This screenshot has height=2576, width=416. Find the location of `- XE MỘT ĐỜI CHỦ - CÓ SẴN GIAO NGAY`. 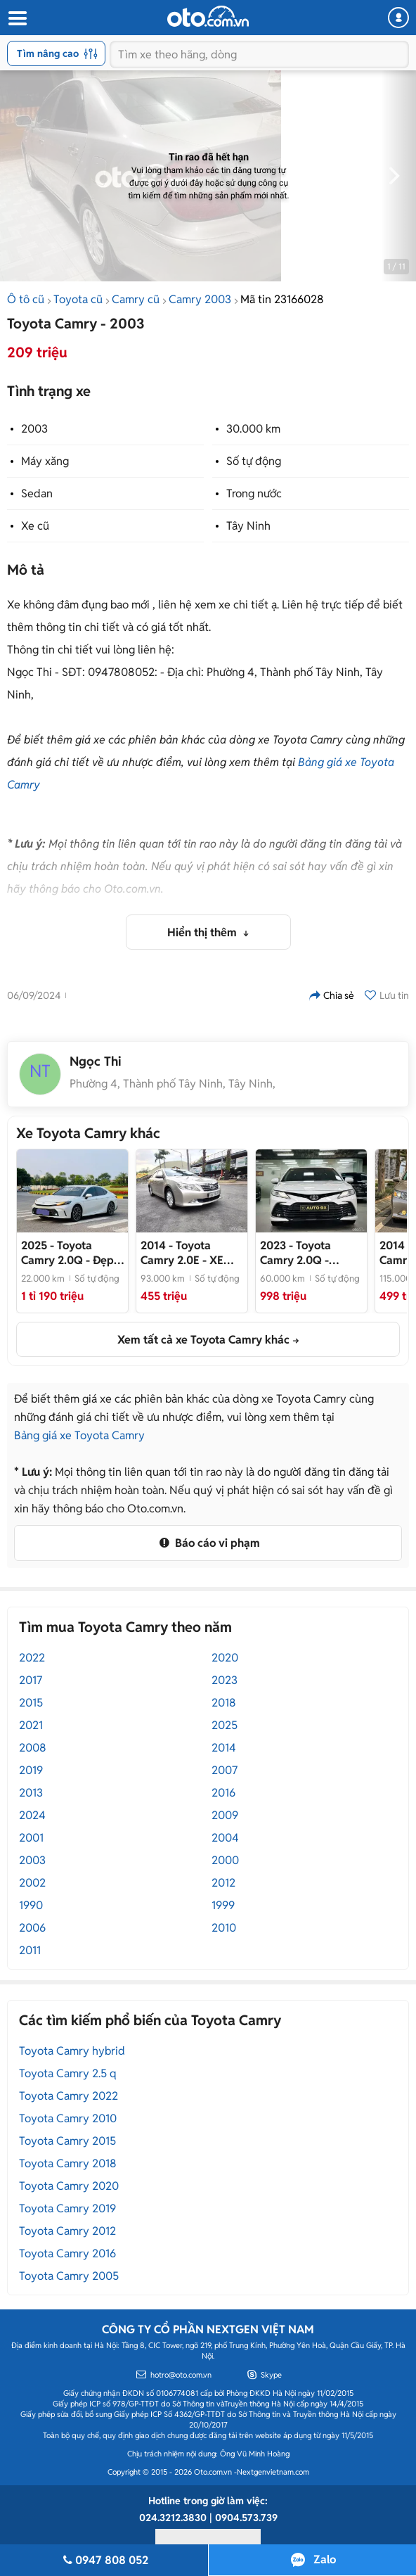

- XE MỘT ĐỜI CHỦ - CÓ SẴN GIAO NGAY is located at coordinates (191, 1253).